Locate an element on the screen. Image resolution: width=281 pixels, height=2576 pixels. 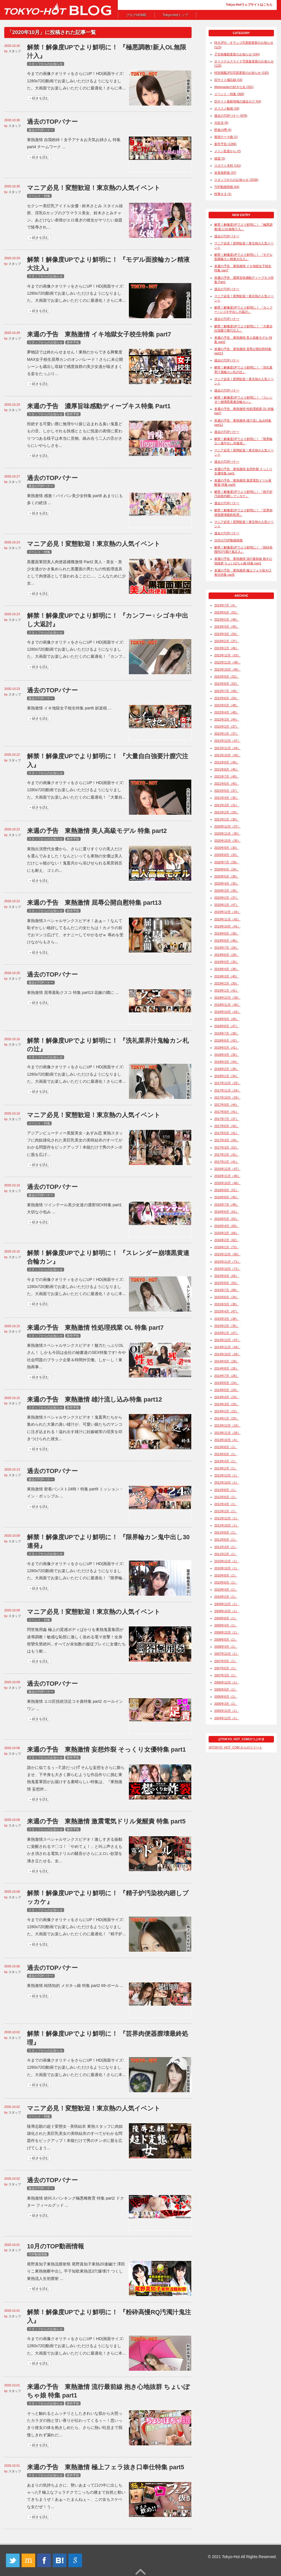
特別掲載JPG写真更新のお知らせ (192) is located at coordinates (241, 72).